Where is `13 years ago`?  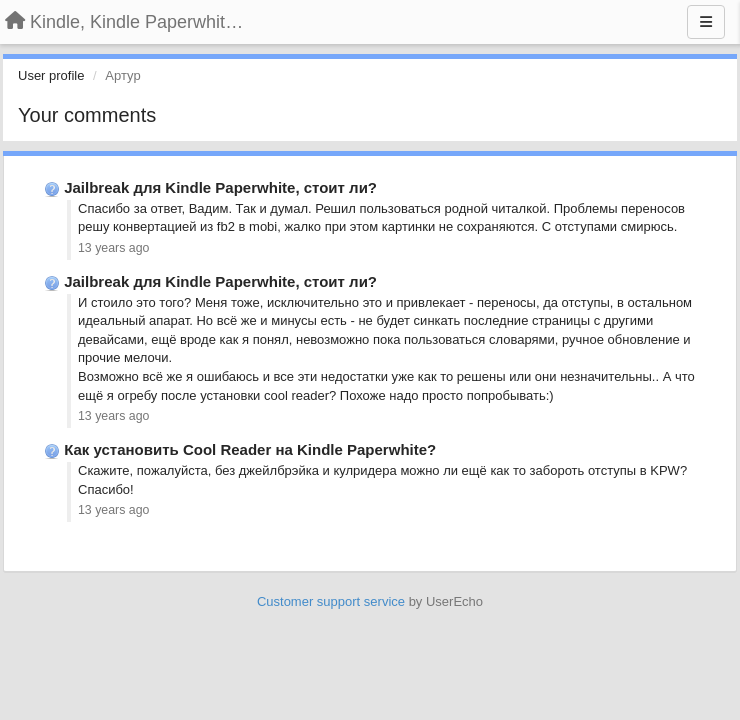
13 years ago is located at coordinates (113, 248).